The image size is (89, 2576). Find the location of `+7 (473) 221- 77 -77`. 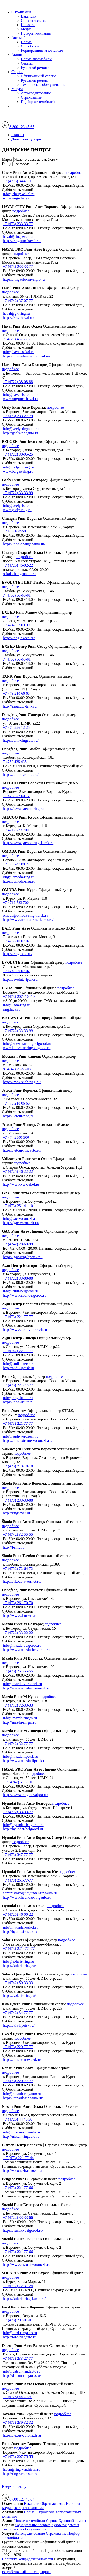

+7 (473) 221- 77 -77 is located at coordinates (19, 1949).